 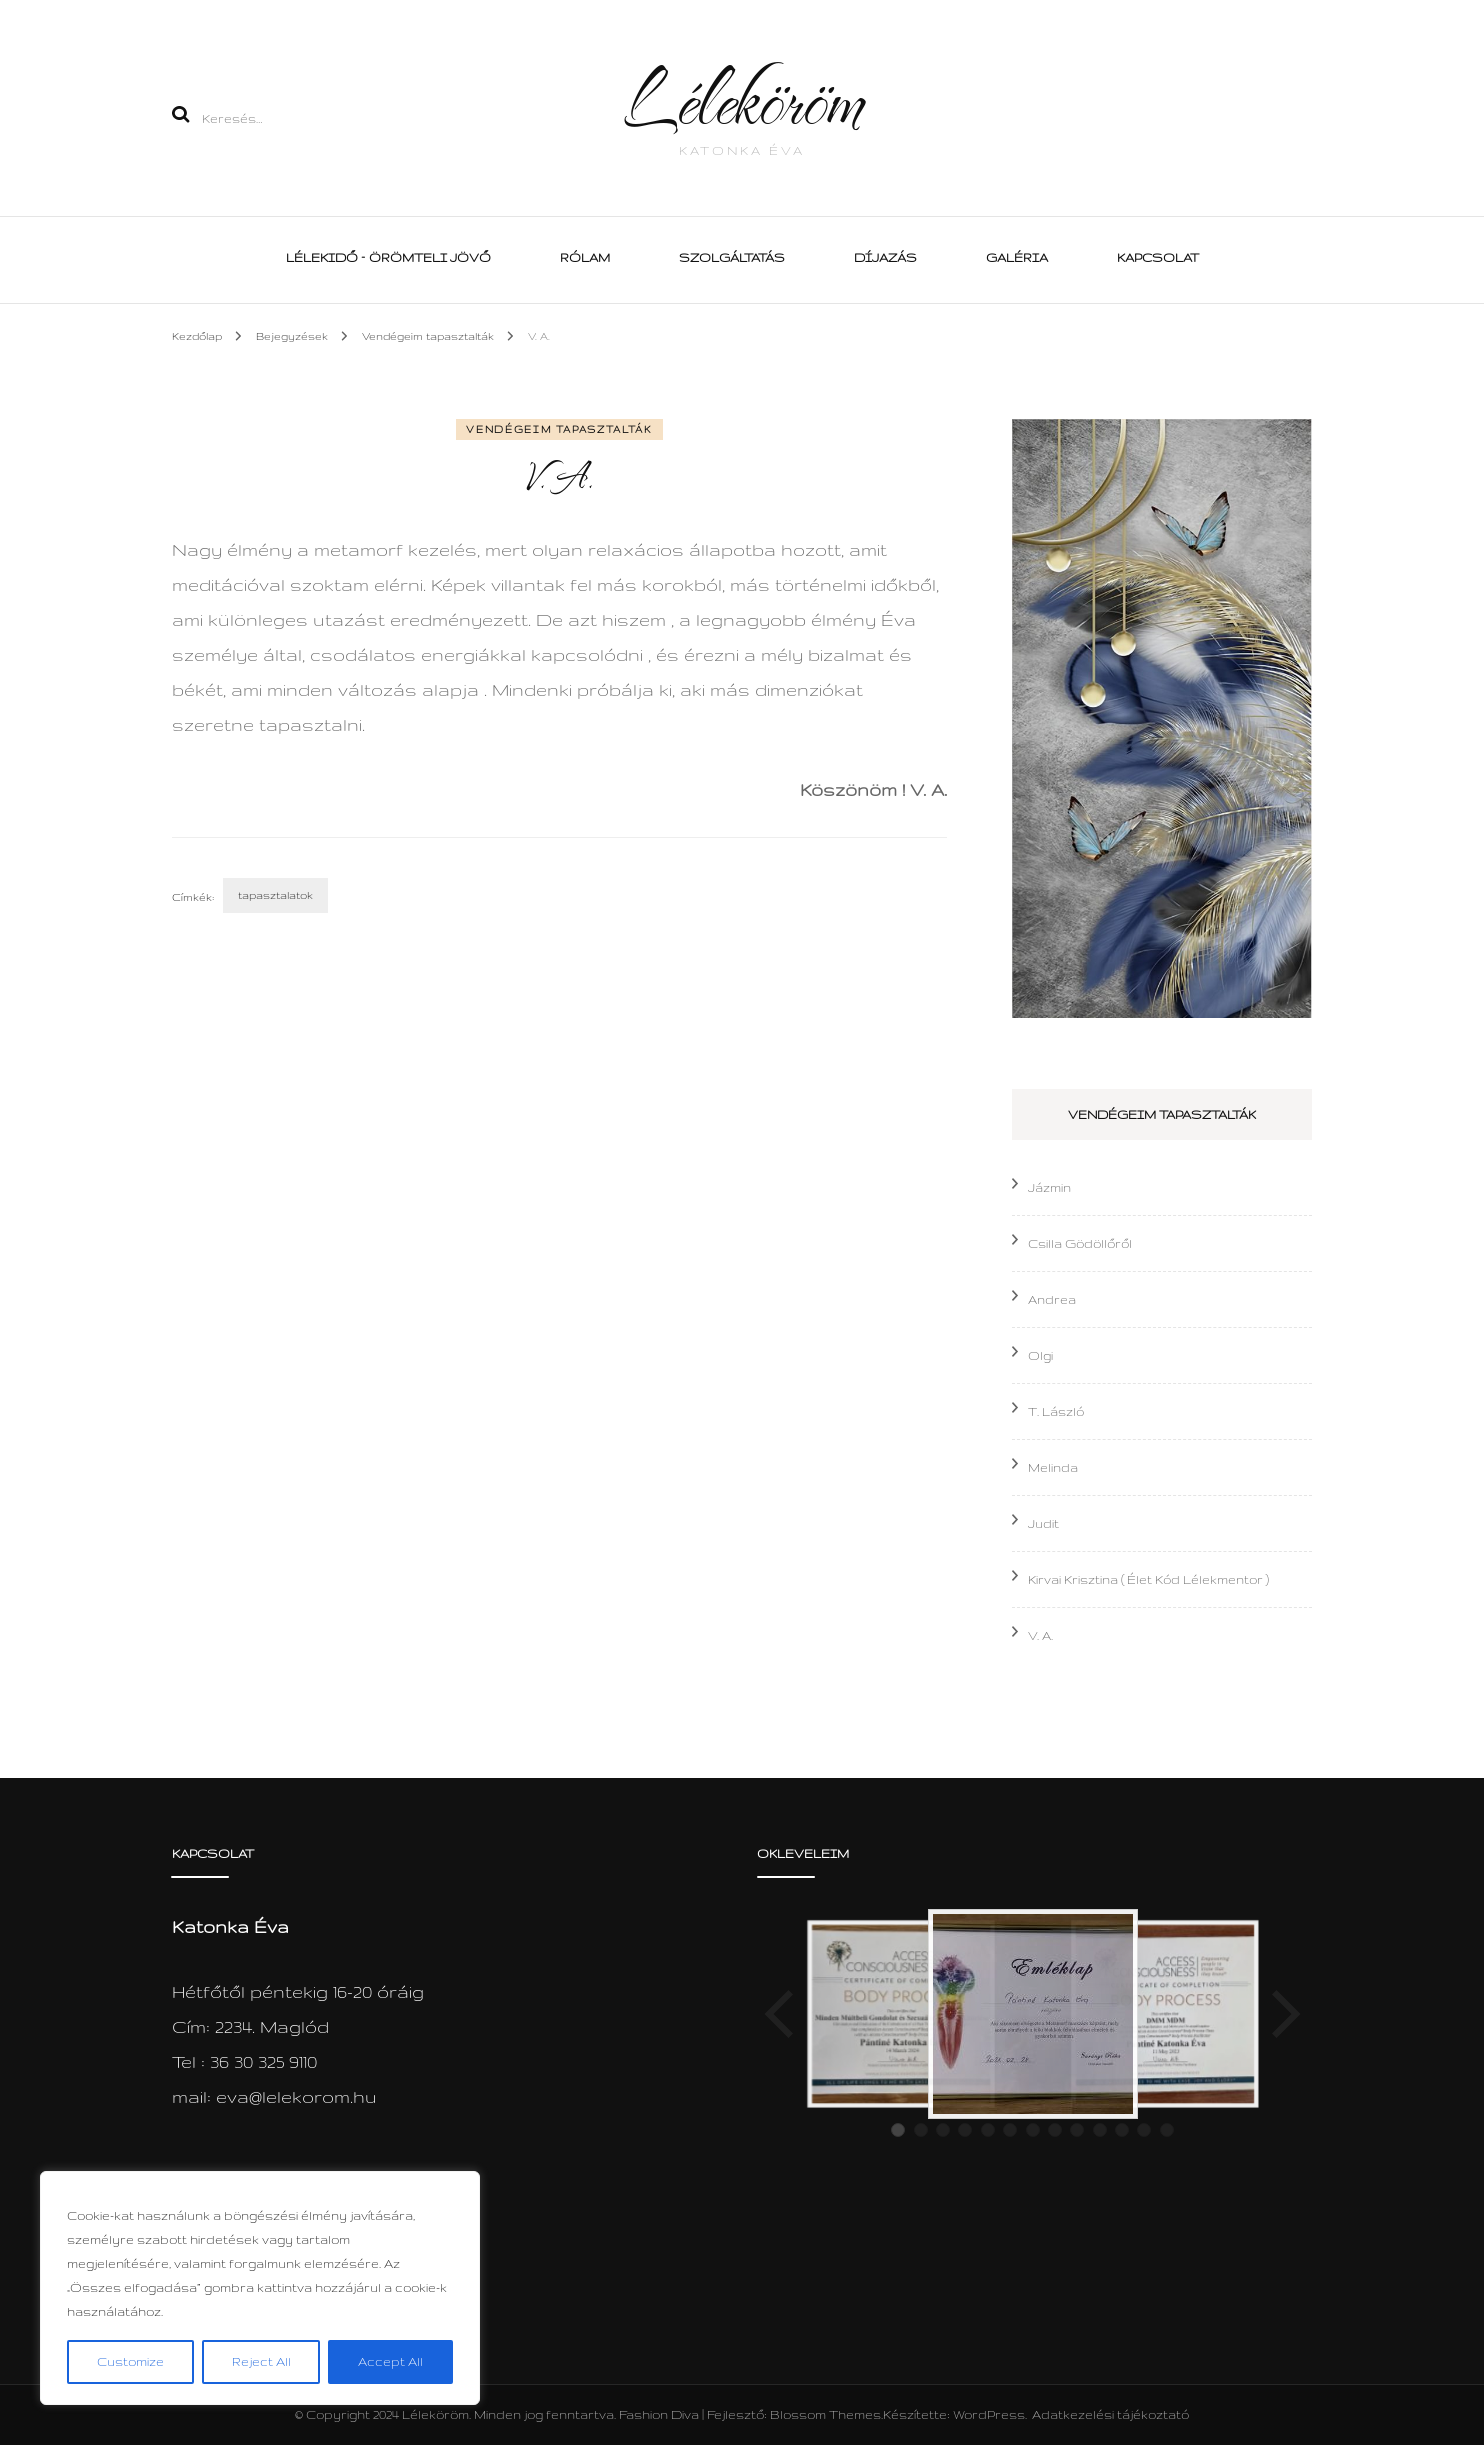 What do you see at coordinates (742, 98) in the screenshot?
I see `Léleköröm` at bounding box center [742, 98].